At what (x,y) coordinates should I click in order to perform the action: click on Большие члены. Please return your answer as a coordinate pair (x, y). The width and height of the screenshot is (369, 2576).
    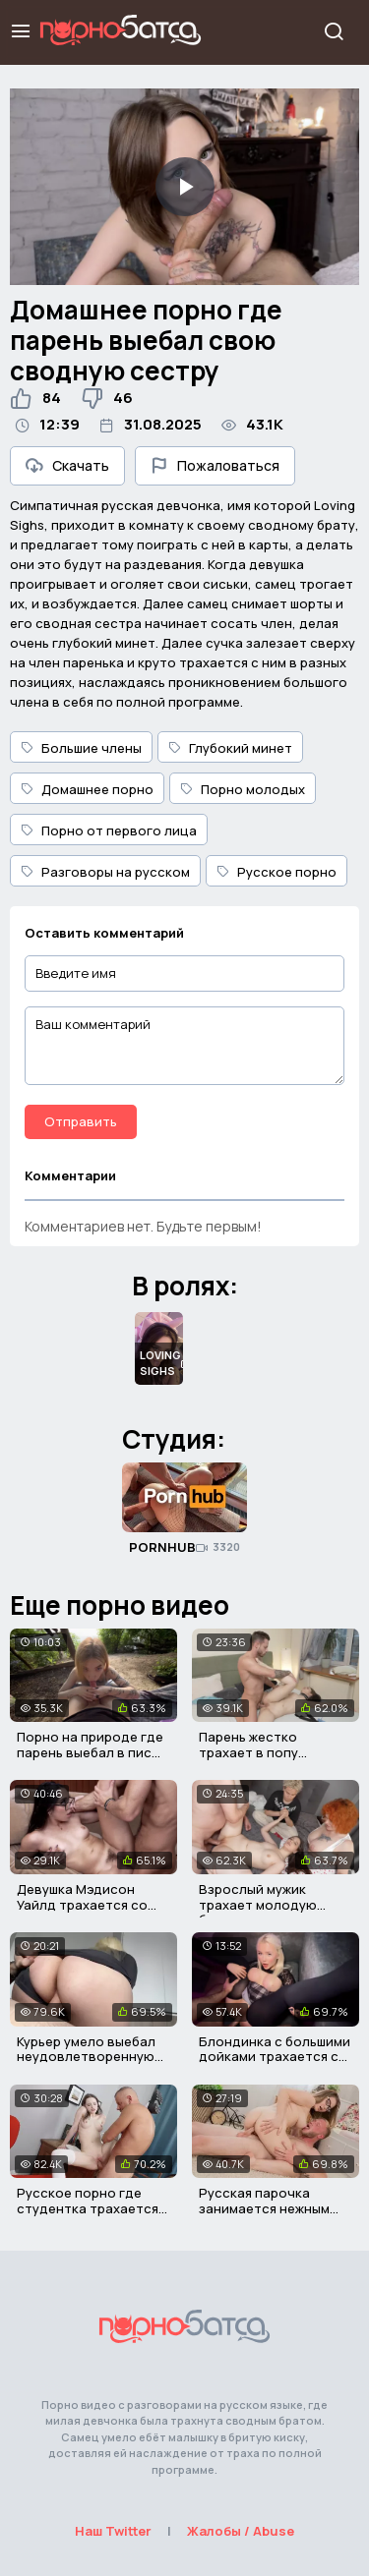
    Looking at the image, I should click on (81, 748).